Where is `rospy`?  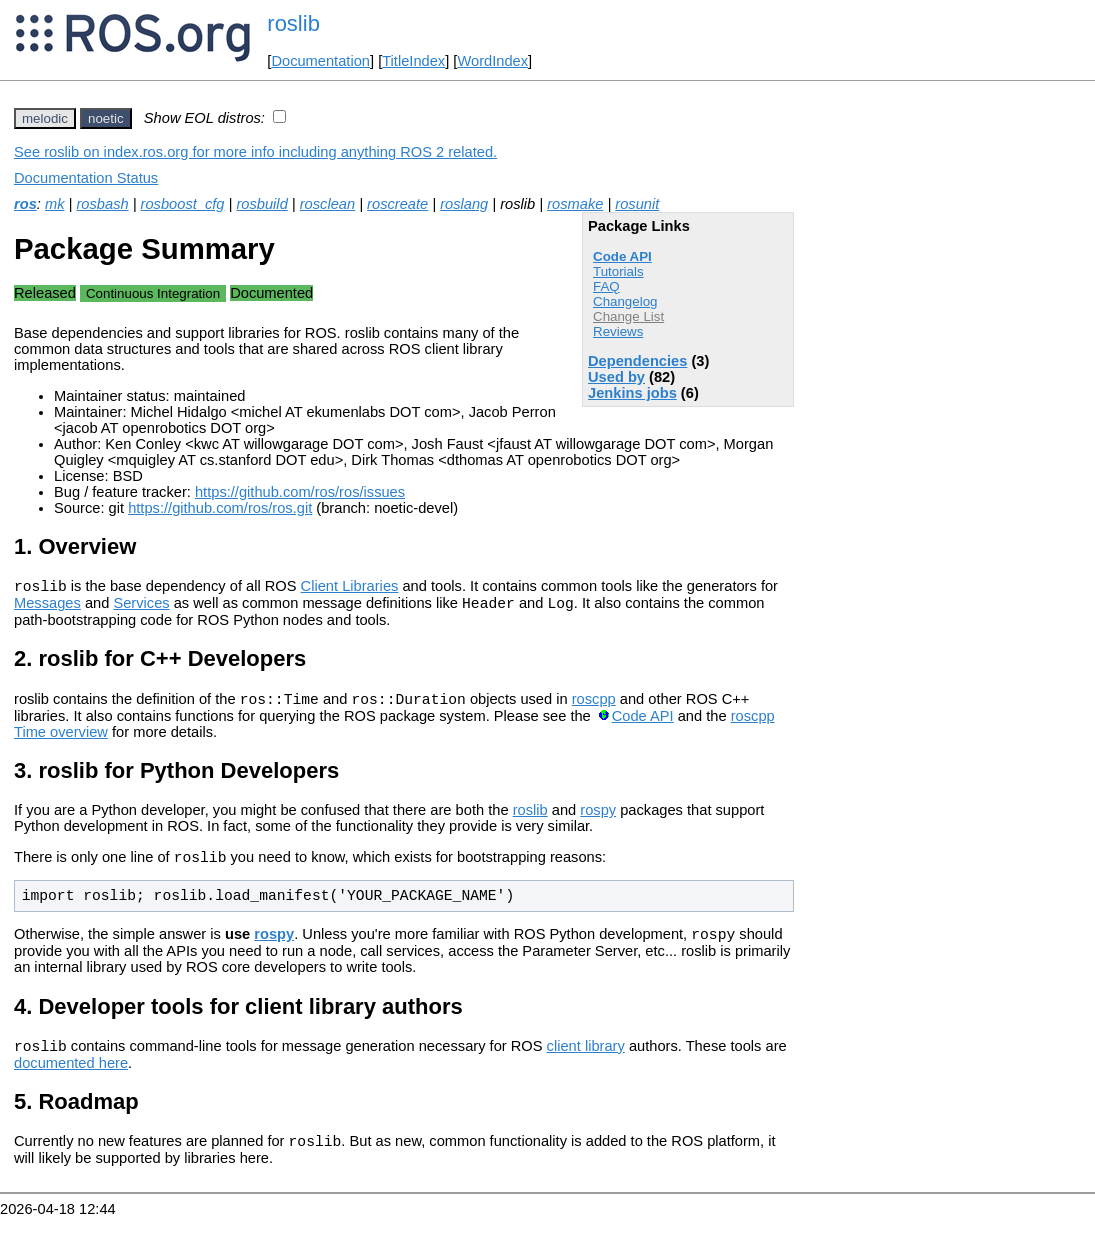 rospy is located at coordinates (598, 819).